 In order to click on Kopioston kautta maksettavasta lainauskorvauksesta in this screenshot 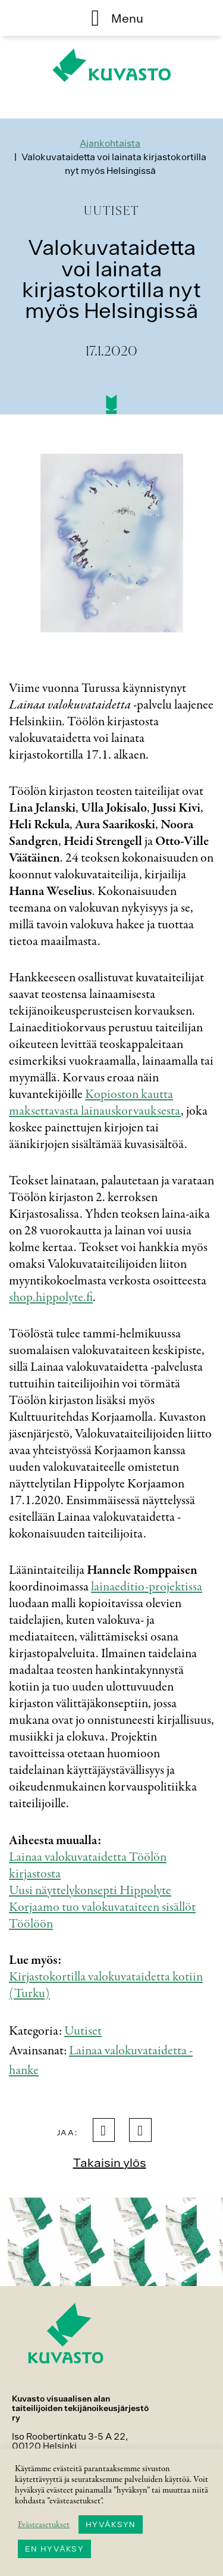, I will do `click(95, 1103)`.